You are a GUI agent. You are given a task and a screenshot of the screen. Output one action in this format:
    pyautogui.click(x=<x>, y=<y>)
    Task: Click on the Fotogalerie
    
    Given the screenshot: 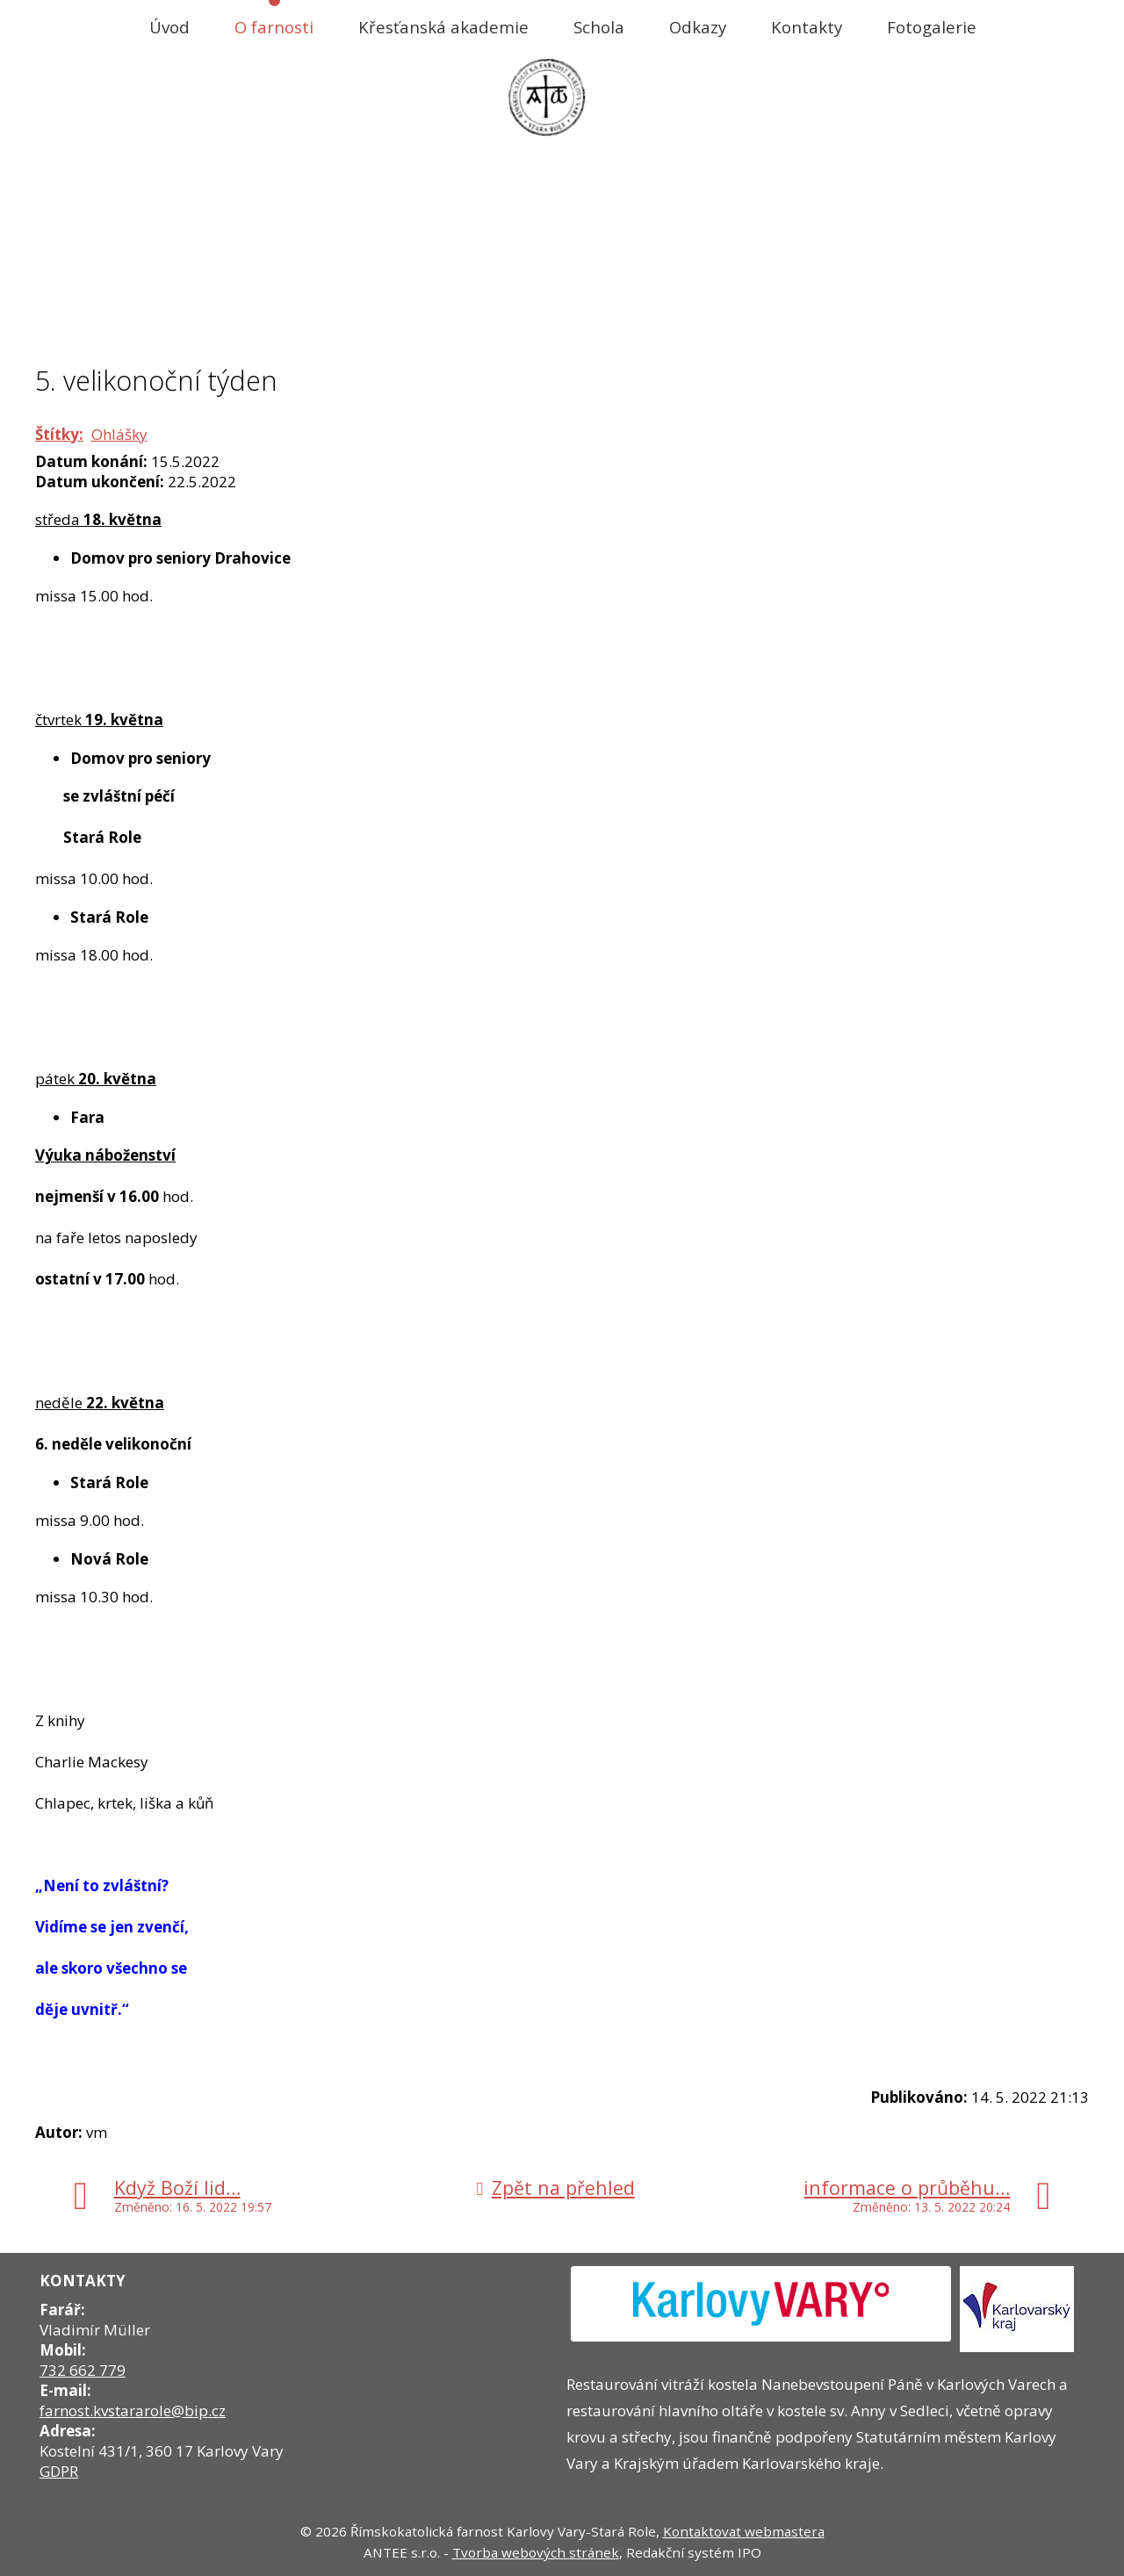 What is the action you would take?
    pyautogui.click(x=931, y=27)
    